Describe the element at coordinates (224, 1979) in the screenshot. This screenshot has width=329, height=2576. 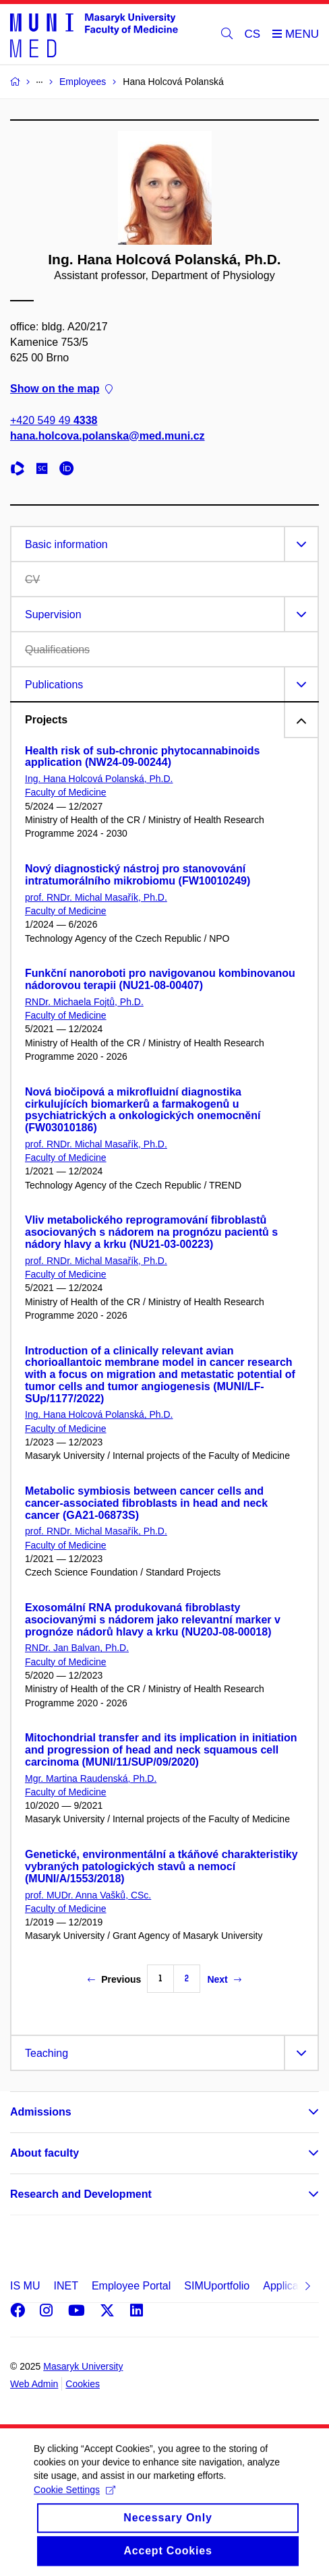
I see `Next` at that location.